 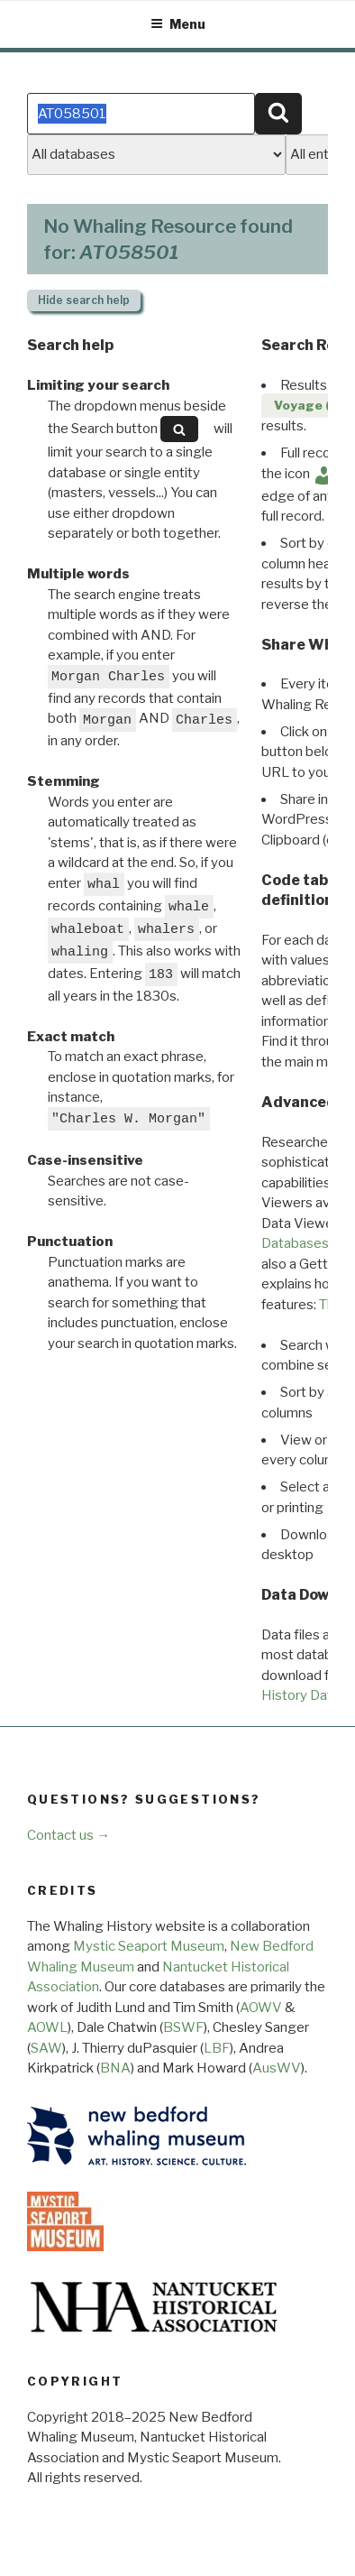 I want to click on Menu, so click(x=177, y=24).